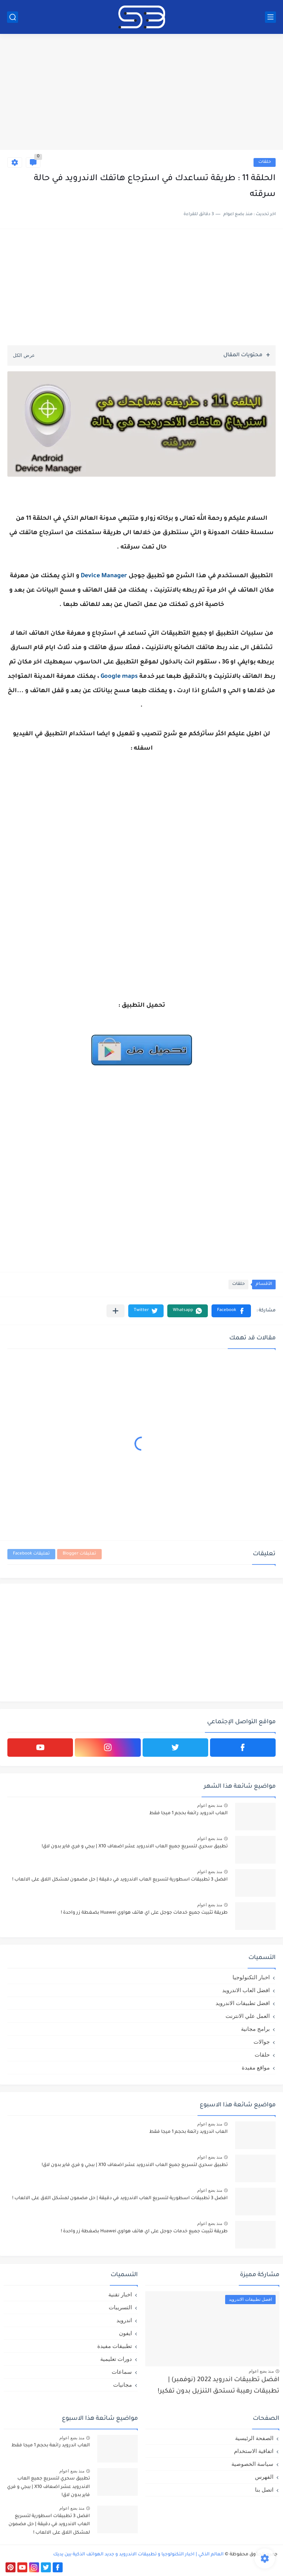 This screenshot has width=283, height=2576. Describe the element at coordinates (252, 2464) in the screenshot. I see `سياسة الخصوصية` at that location.